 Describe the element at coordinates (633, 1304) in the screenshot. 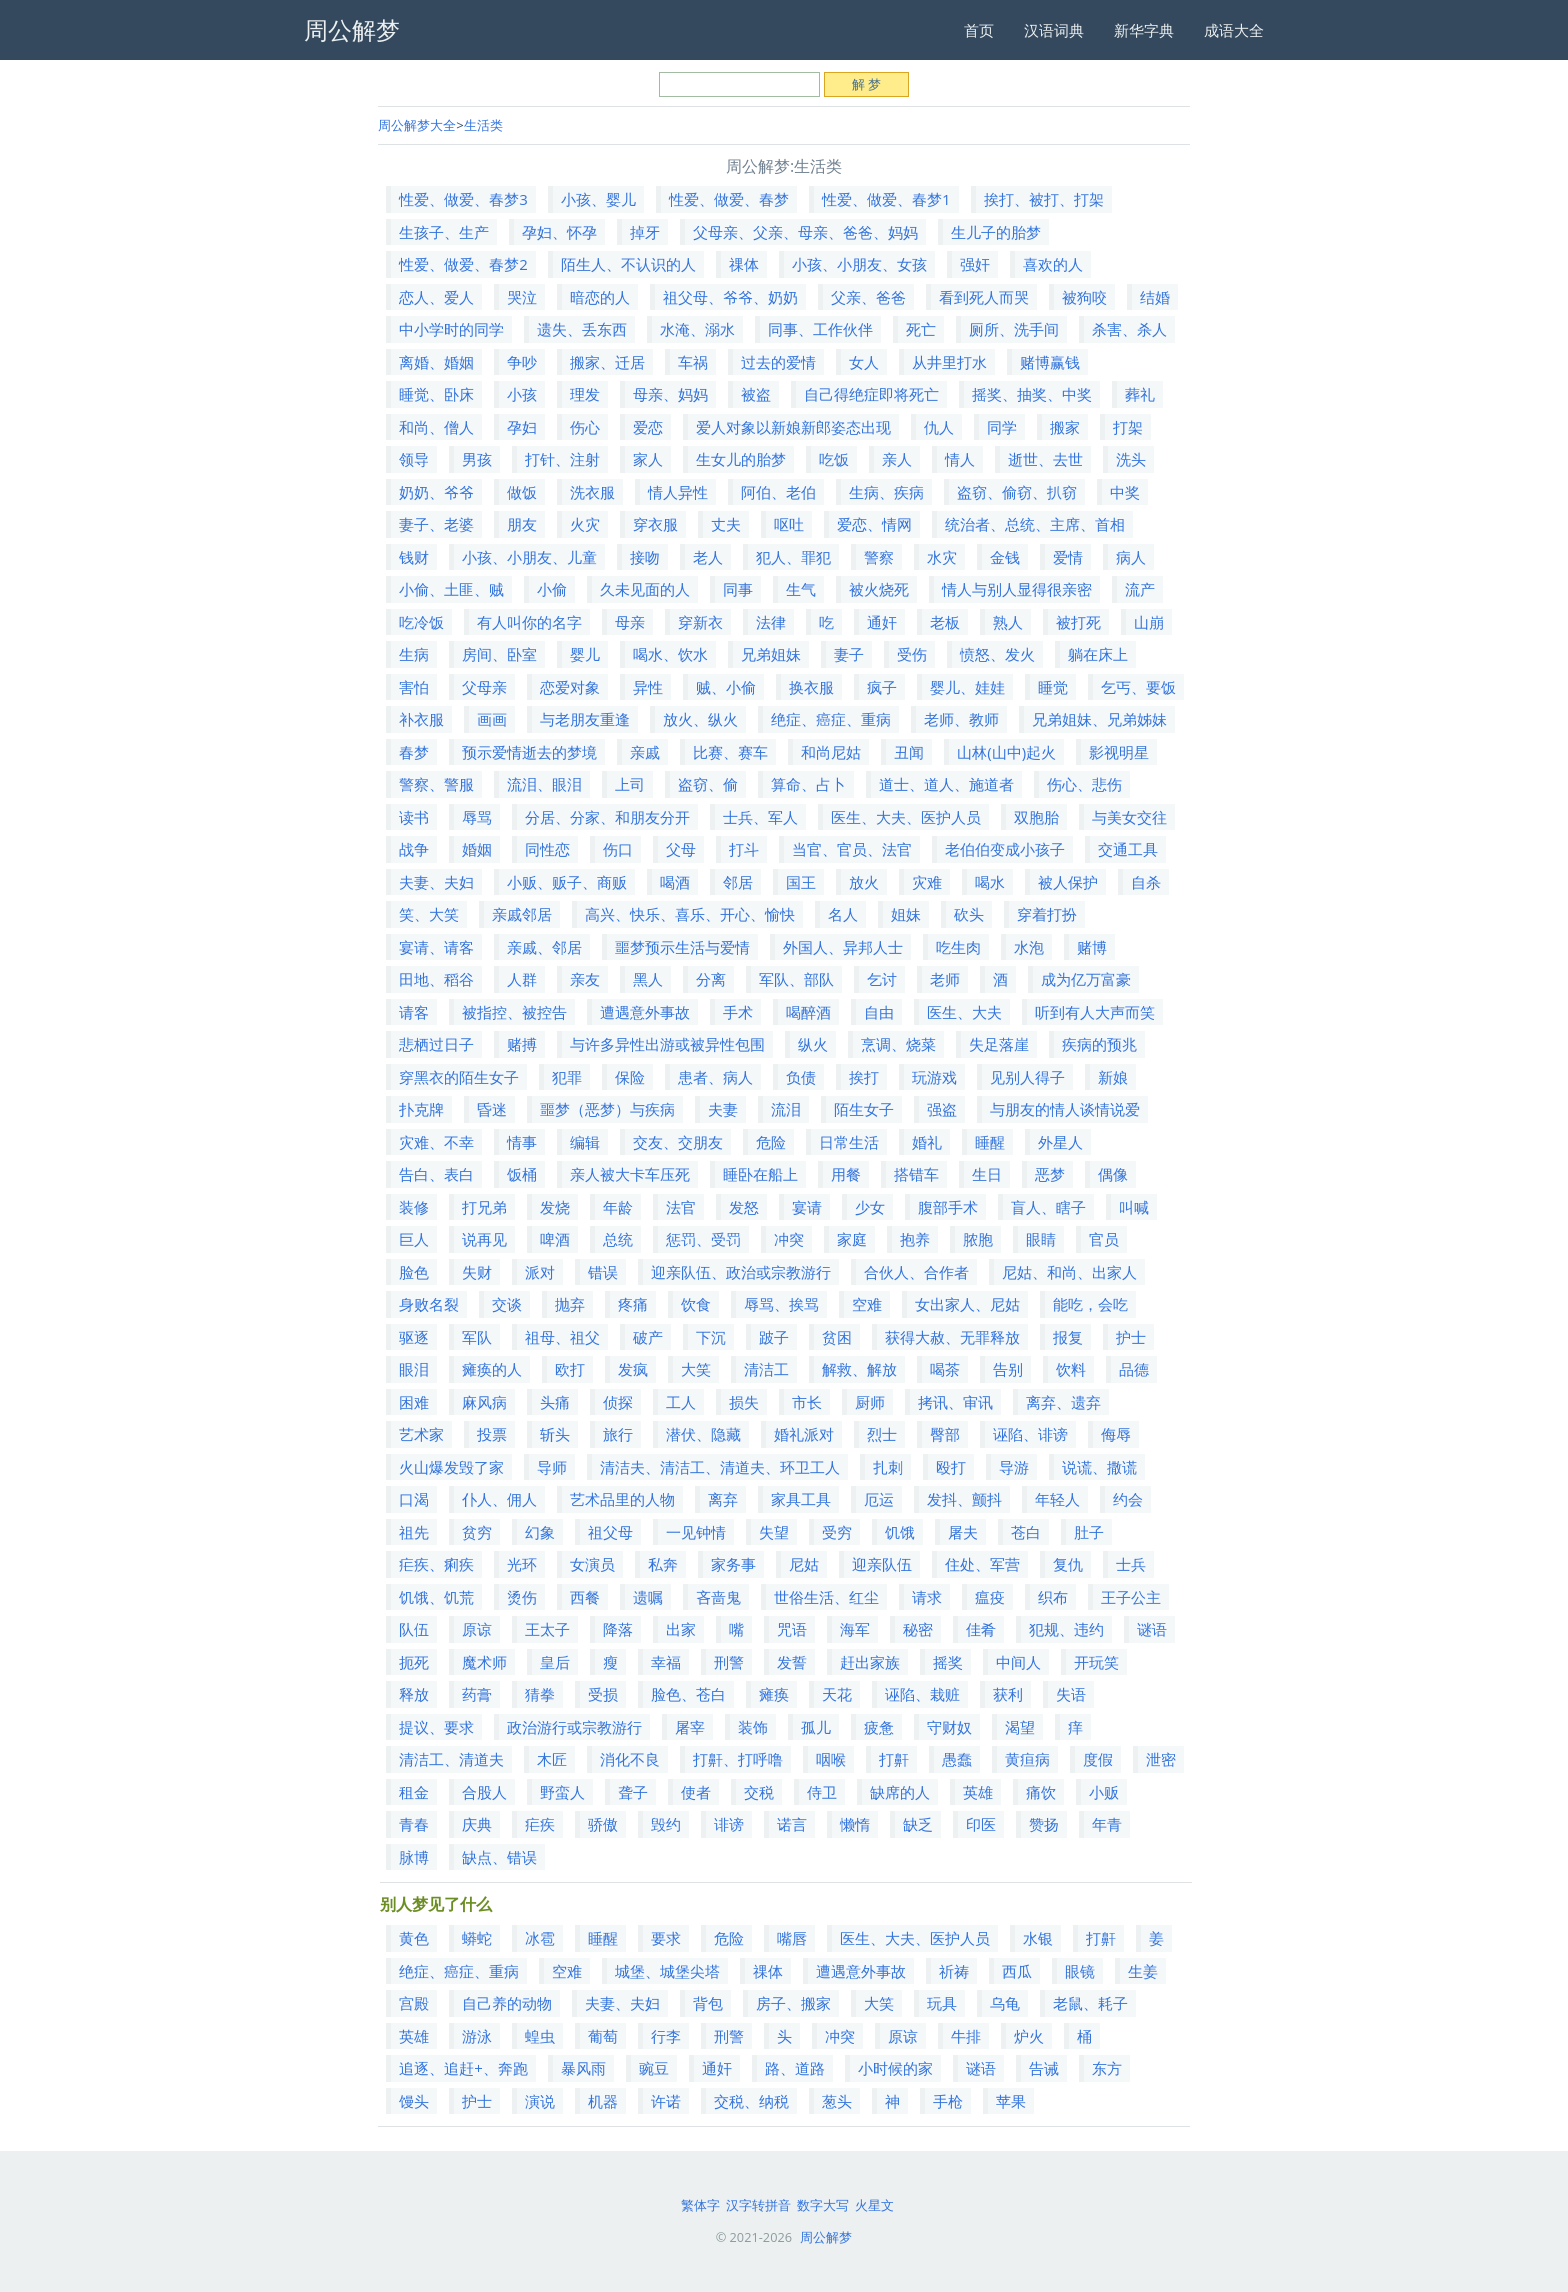

I see `疼痛` at that location.